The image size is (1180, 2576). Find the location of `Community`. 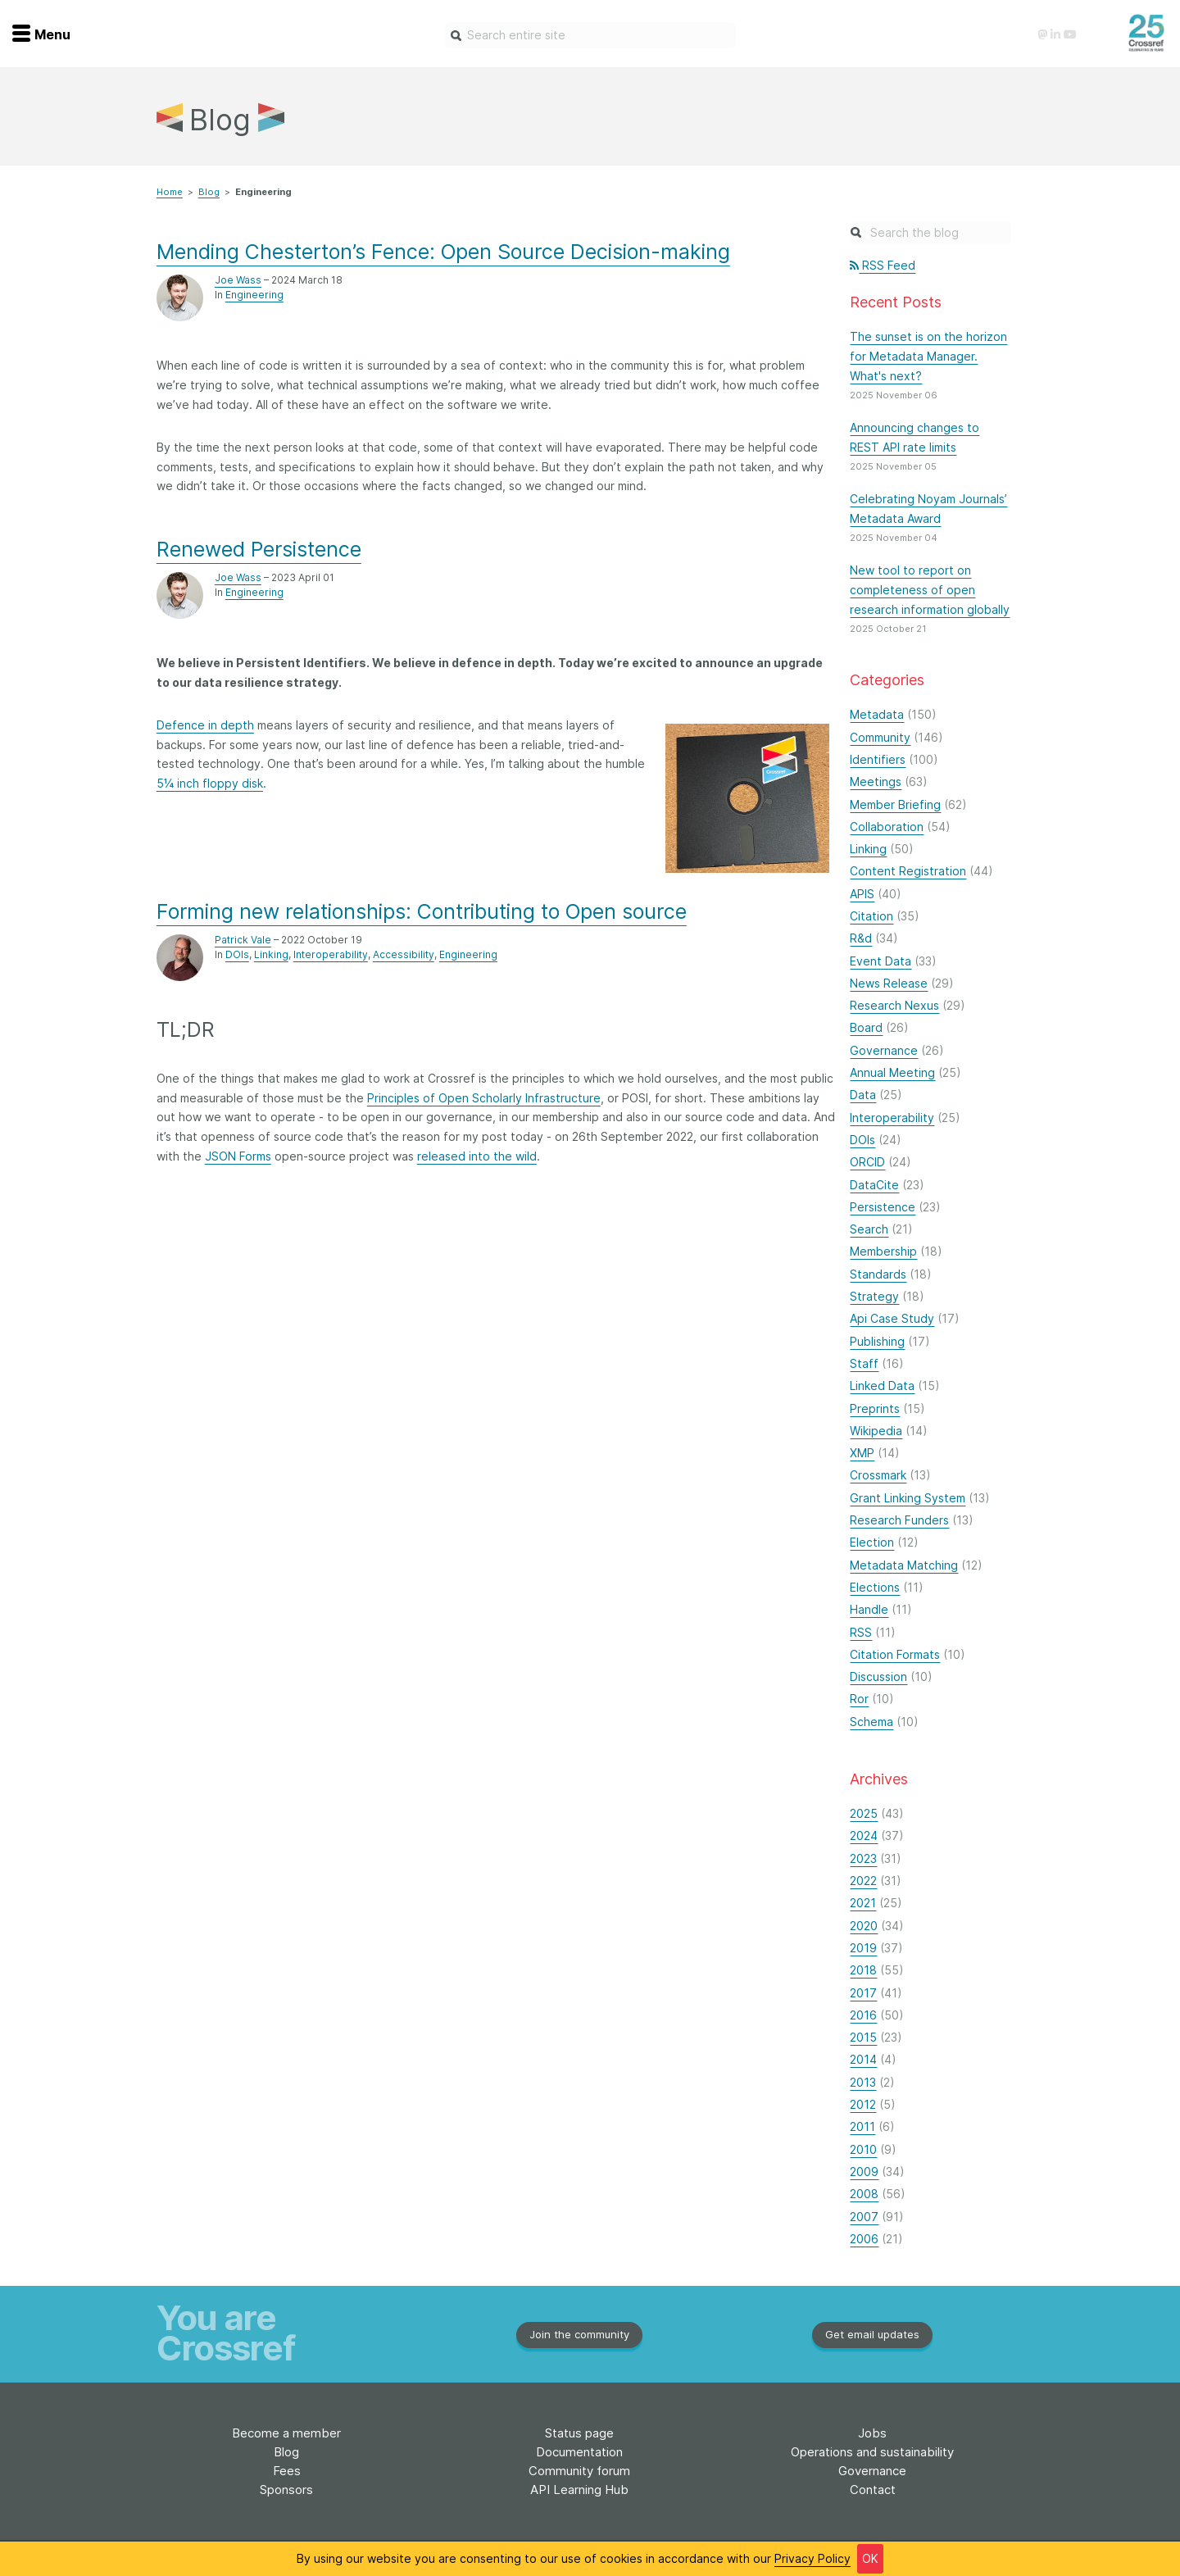

Community is located at coordinates (880, 737).